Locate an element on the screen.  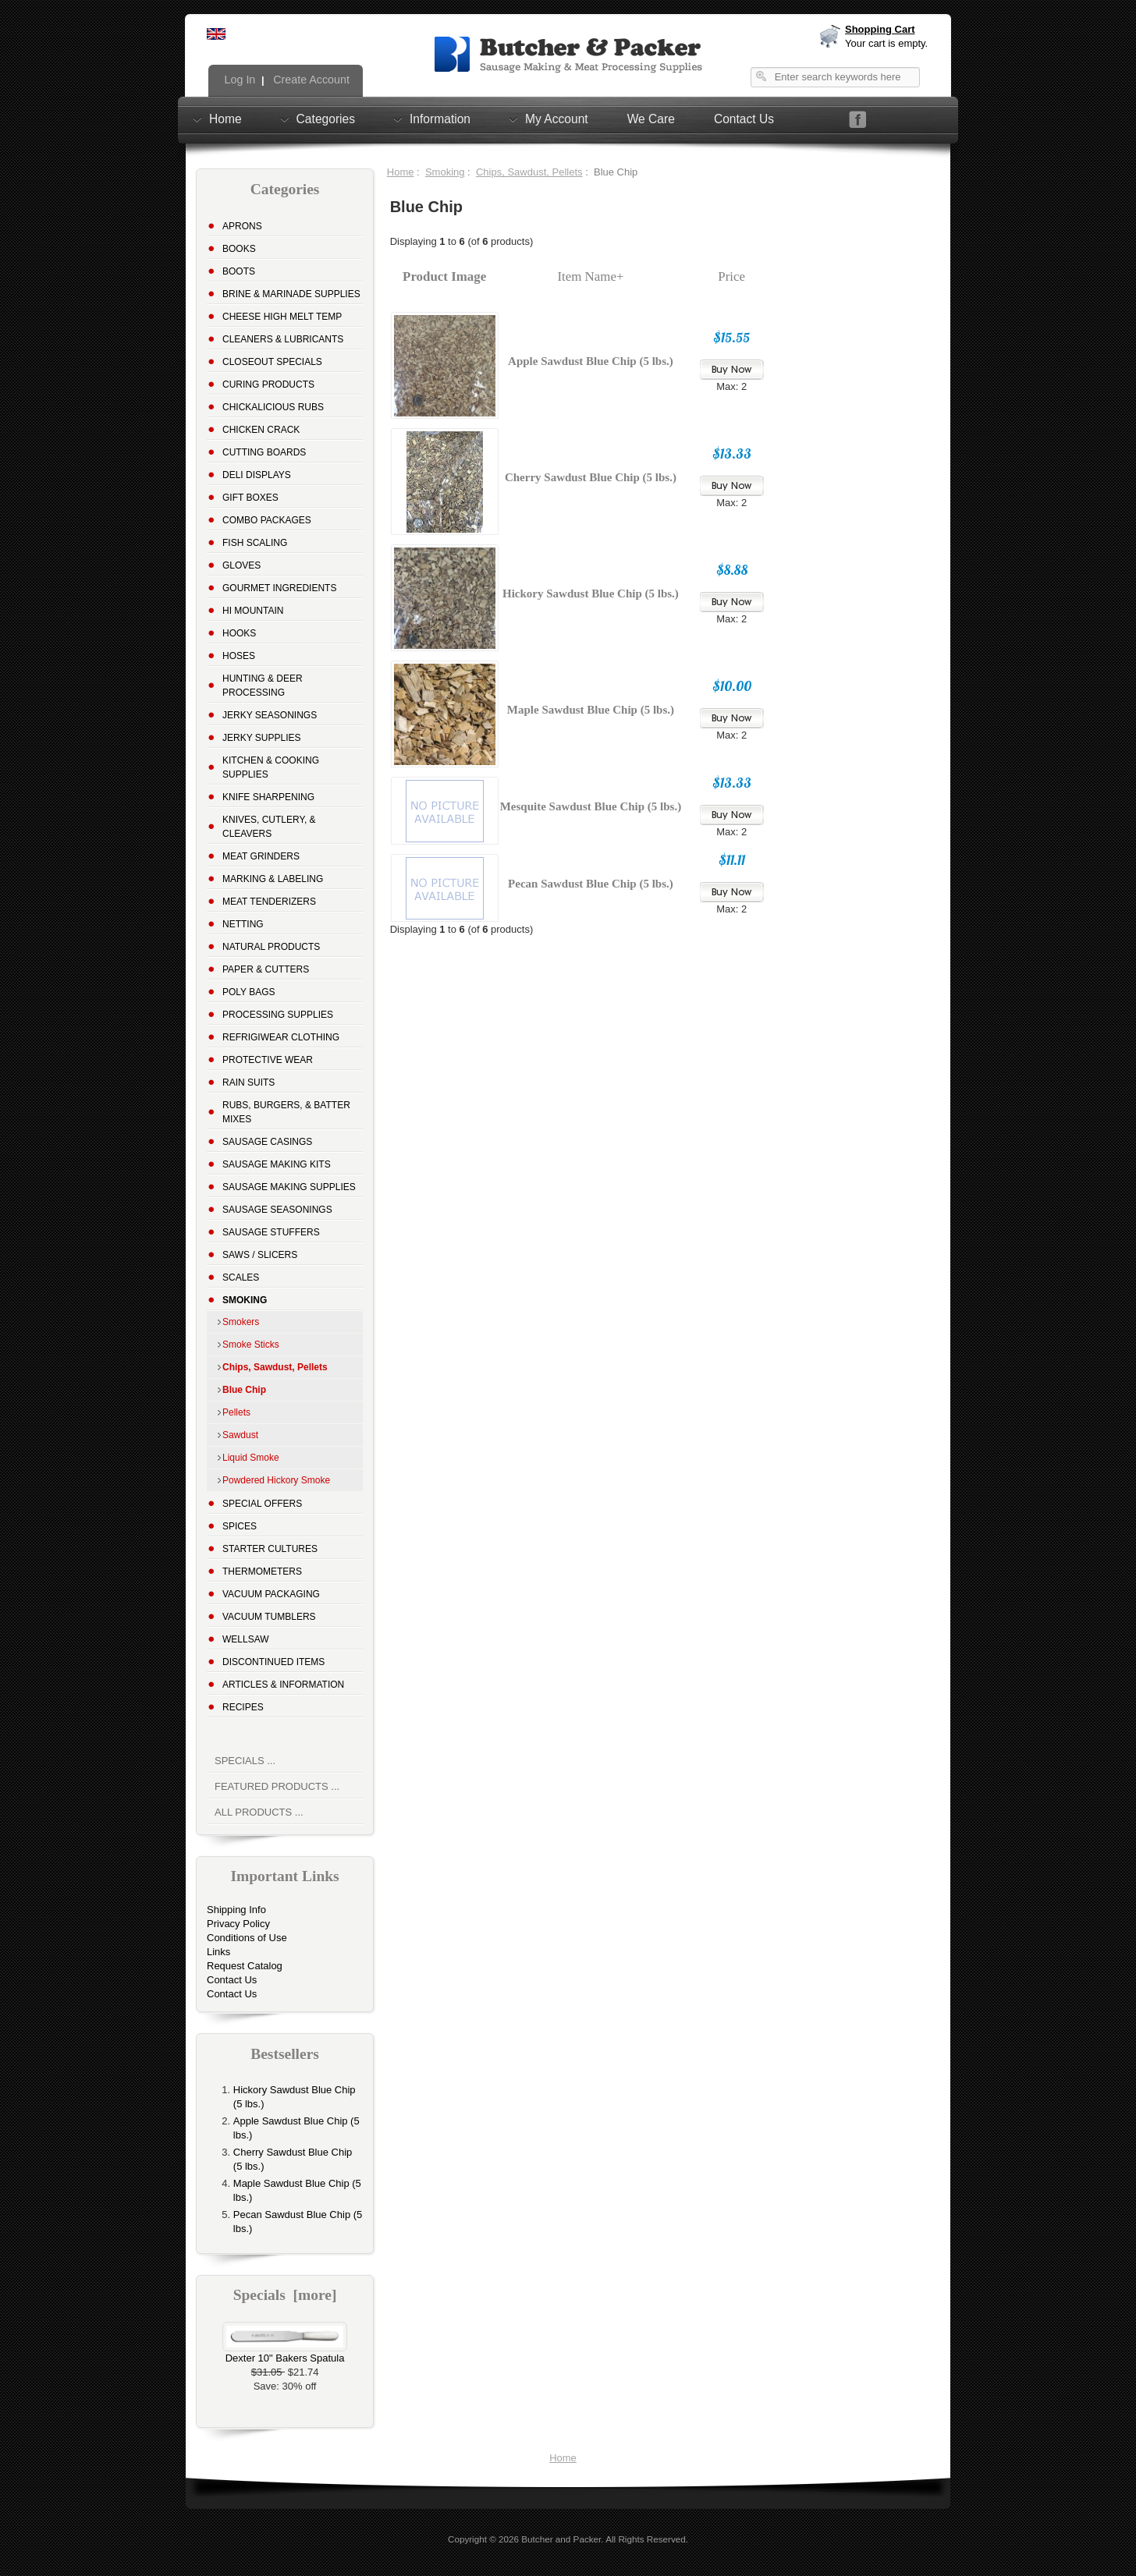
Chickalicious Rubs is located at coordinates (273, 407).